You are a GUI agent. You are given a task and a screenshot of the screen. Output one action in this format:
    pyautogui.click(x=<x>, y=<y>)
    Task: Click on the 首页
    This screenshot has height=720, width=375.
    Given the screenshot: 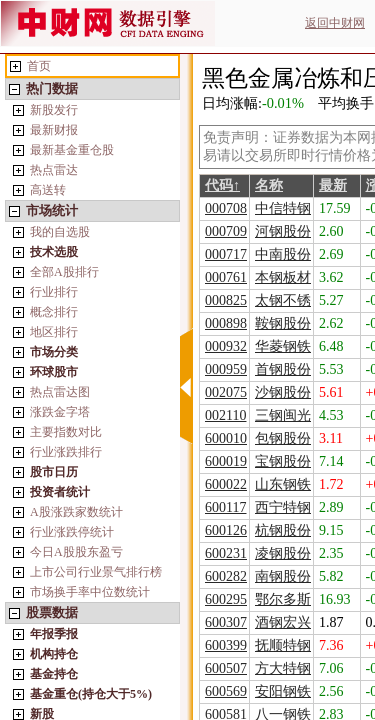 What is the action you would take?
    pyautogui.click(x=39, y=66)
    